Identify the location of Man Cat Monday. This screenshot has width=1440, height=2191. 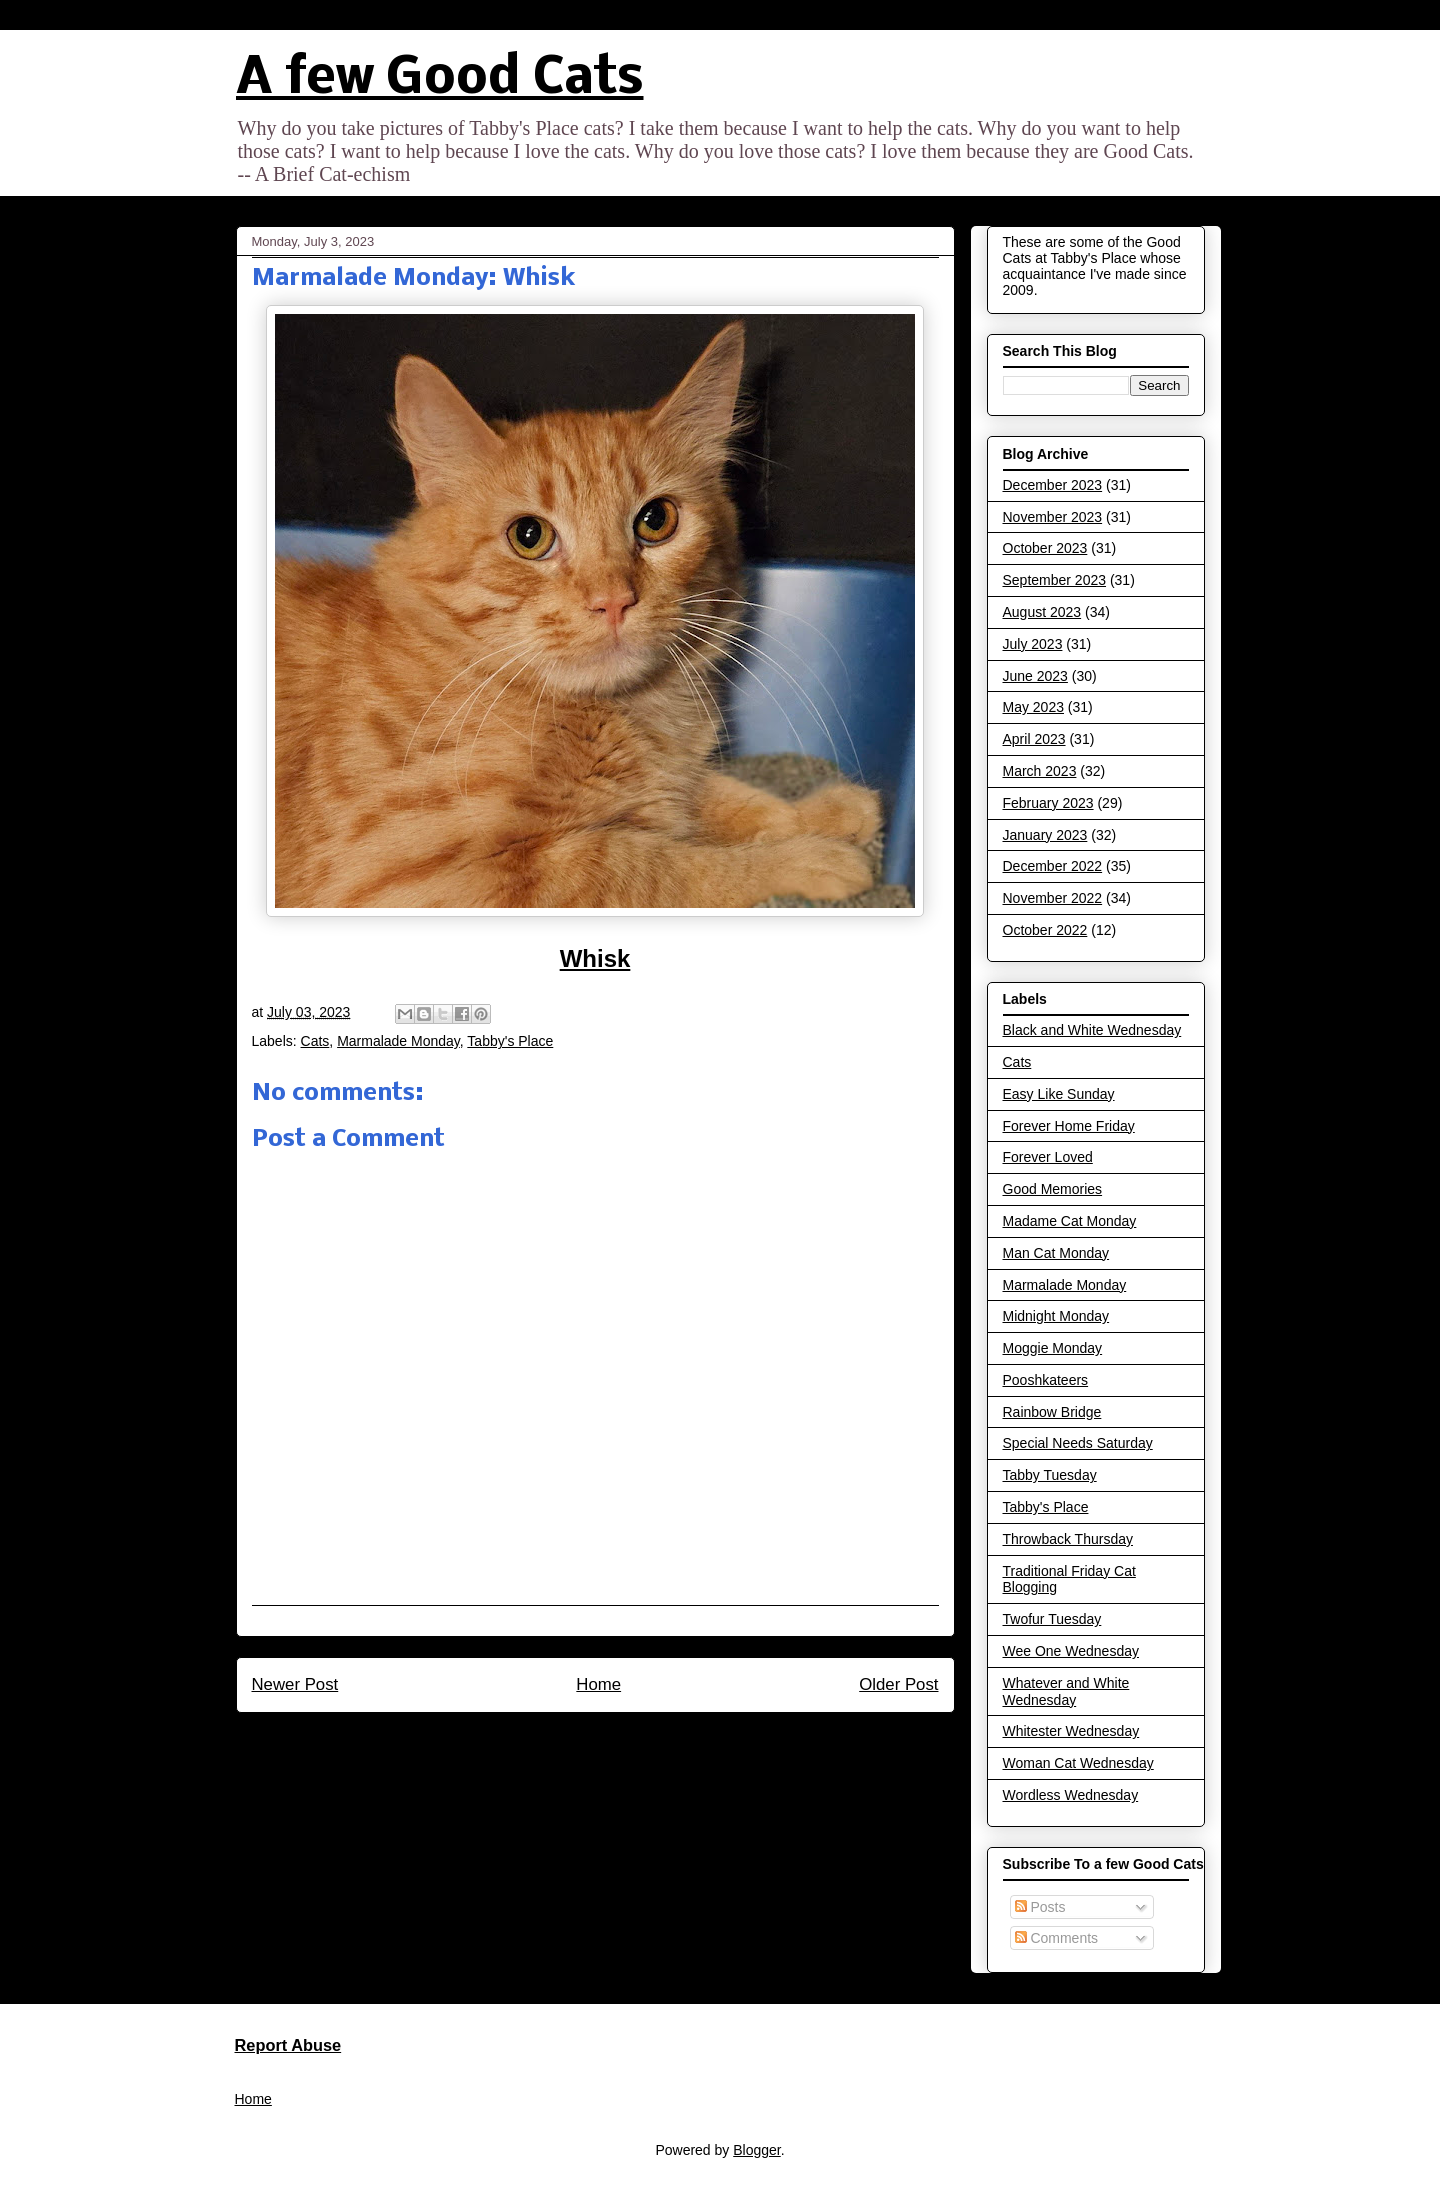
(1056, 1253).